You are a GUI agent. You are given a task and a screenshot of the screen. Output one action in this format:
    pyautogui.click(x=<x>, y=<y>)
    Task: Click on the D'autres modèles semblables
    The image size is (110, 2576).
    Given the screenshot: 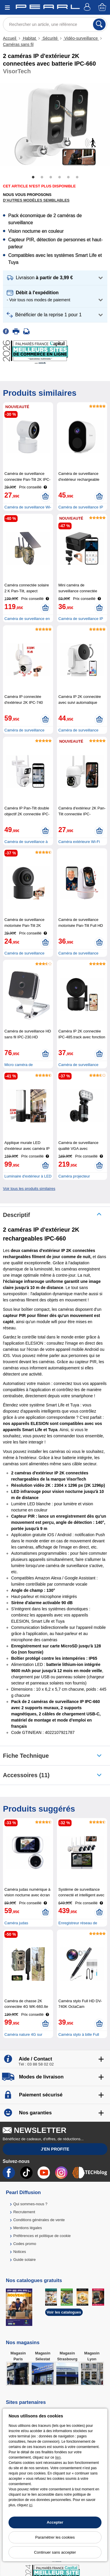 What is the action you would take?
    pyautogui.click(x=36, y=200)
    